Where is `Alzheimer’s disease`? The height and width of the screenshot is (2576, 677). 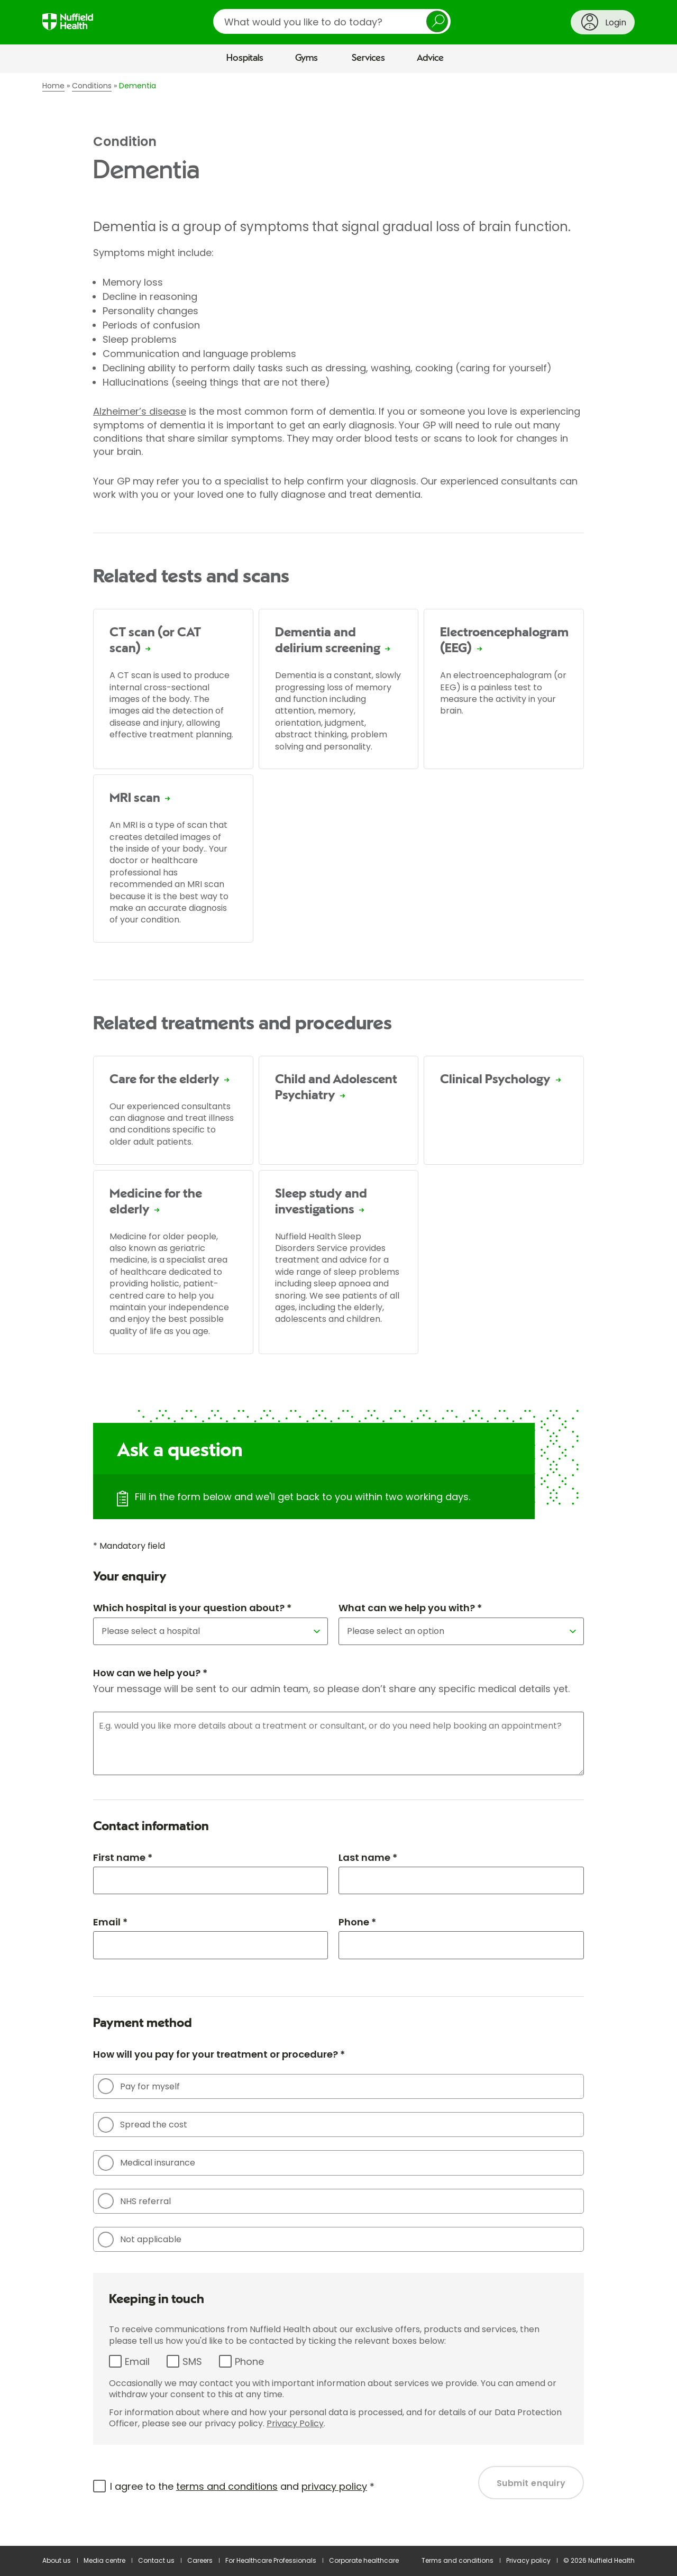
Alzheimer’s disease is located at coordinates (139, 411).